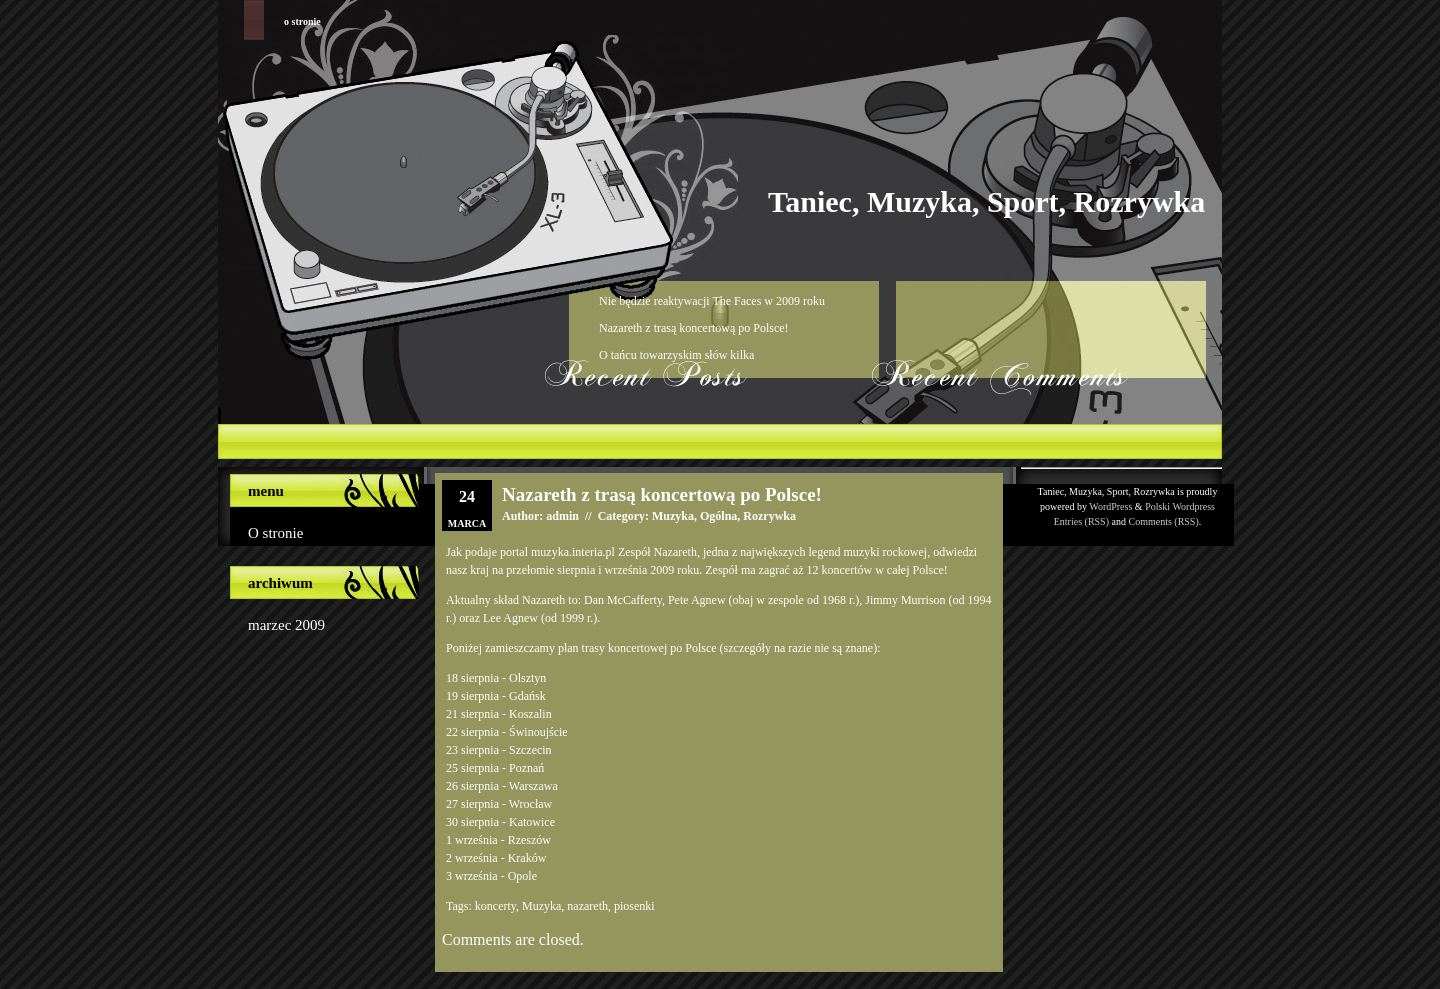 The width and height of the screenshot is (1440, 989). What do you see at coordinates (302, 21) in the screenshot?
I see `O stronie` at bounding box center [302, 21].